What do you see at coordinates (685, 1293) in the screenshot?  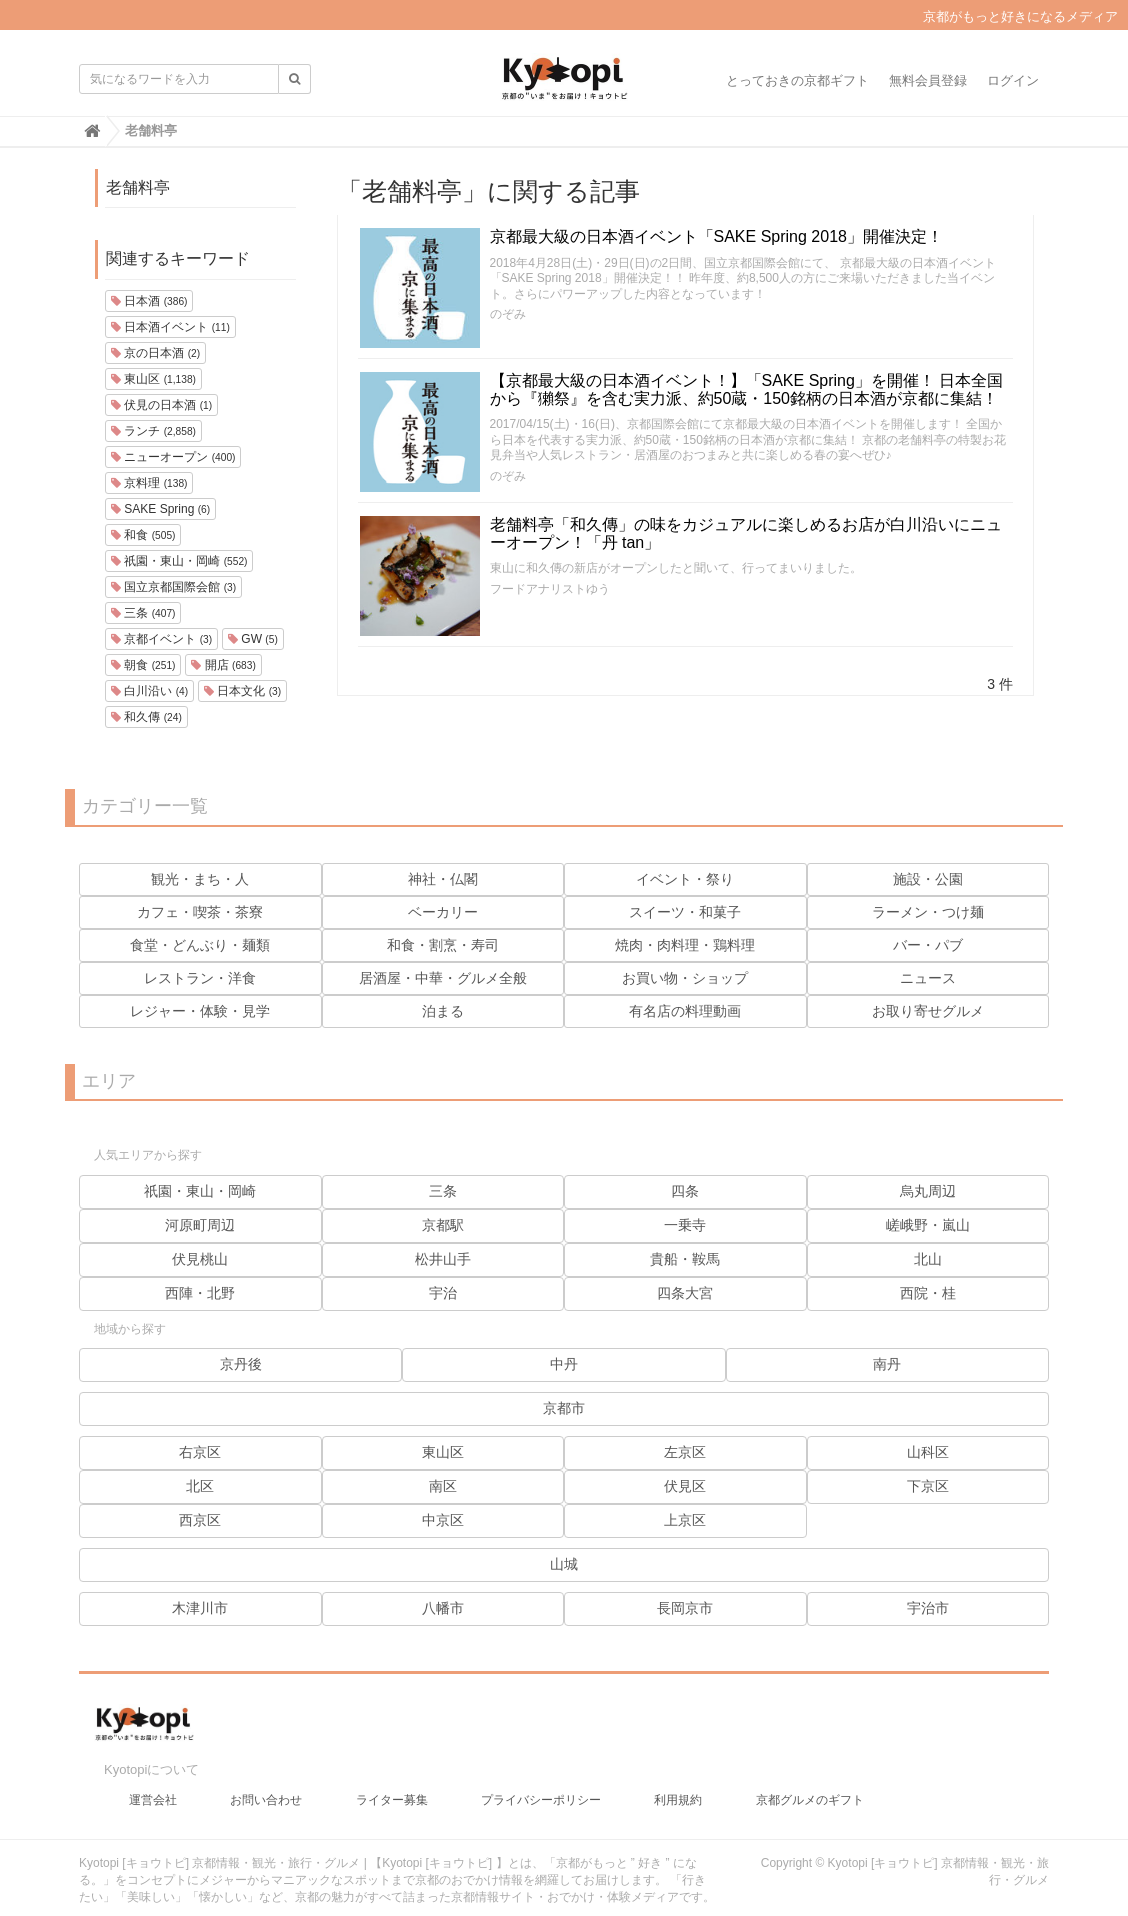 I see `四条大宮` at bounding box center [685, 1293].